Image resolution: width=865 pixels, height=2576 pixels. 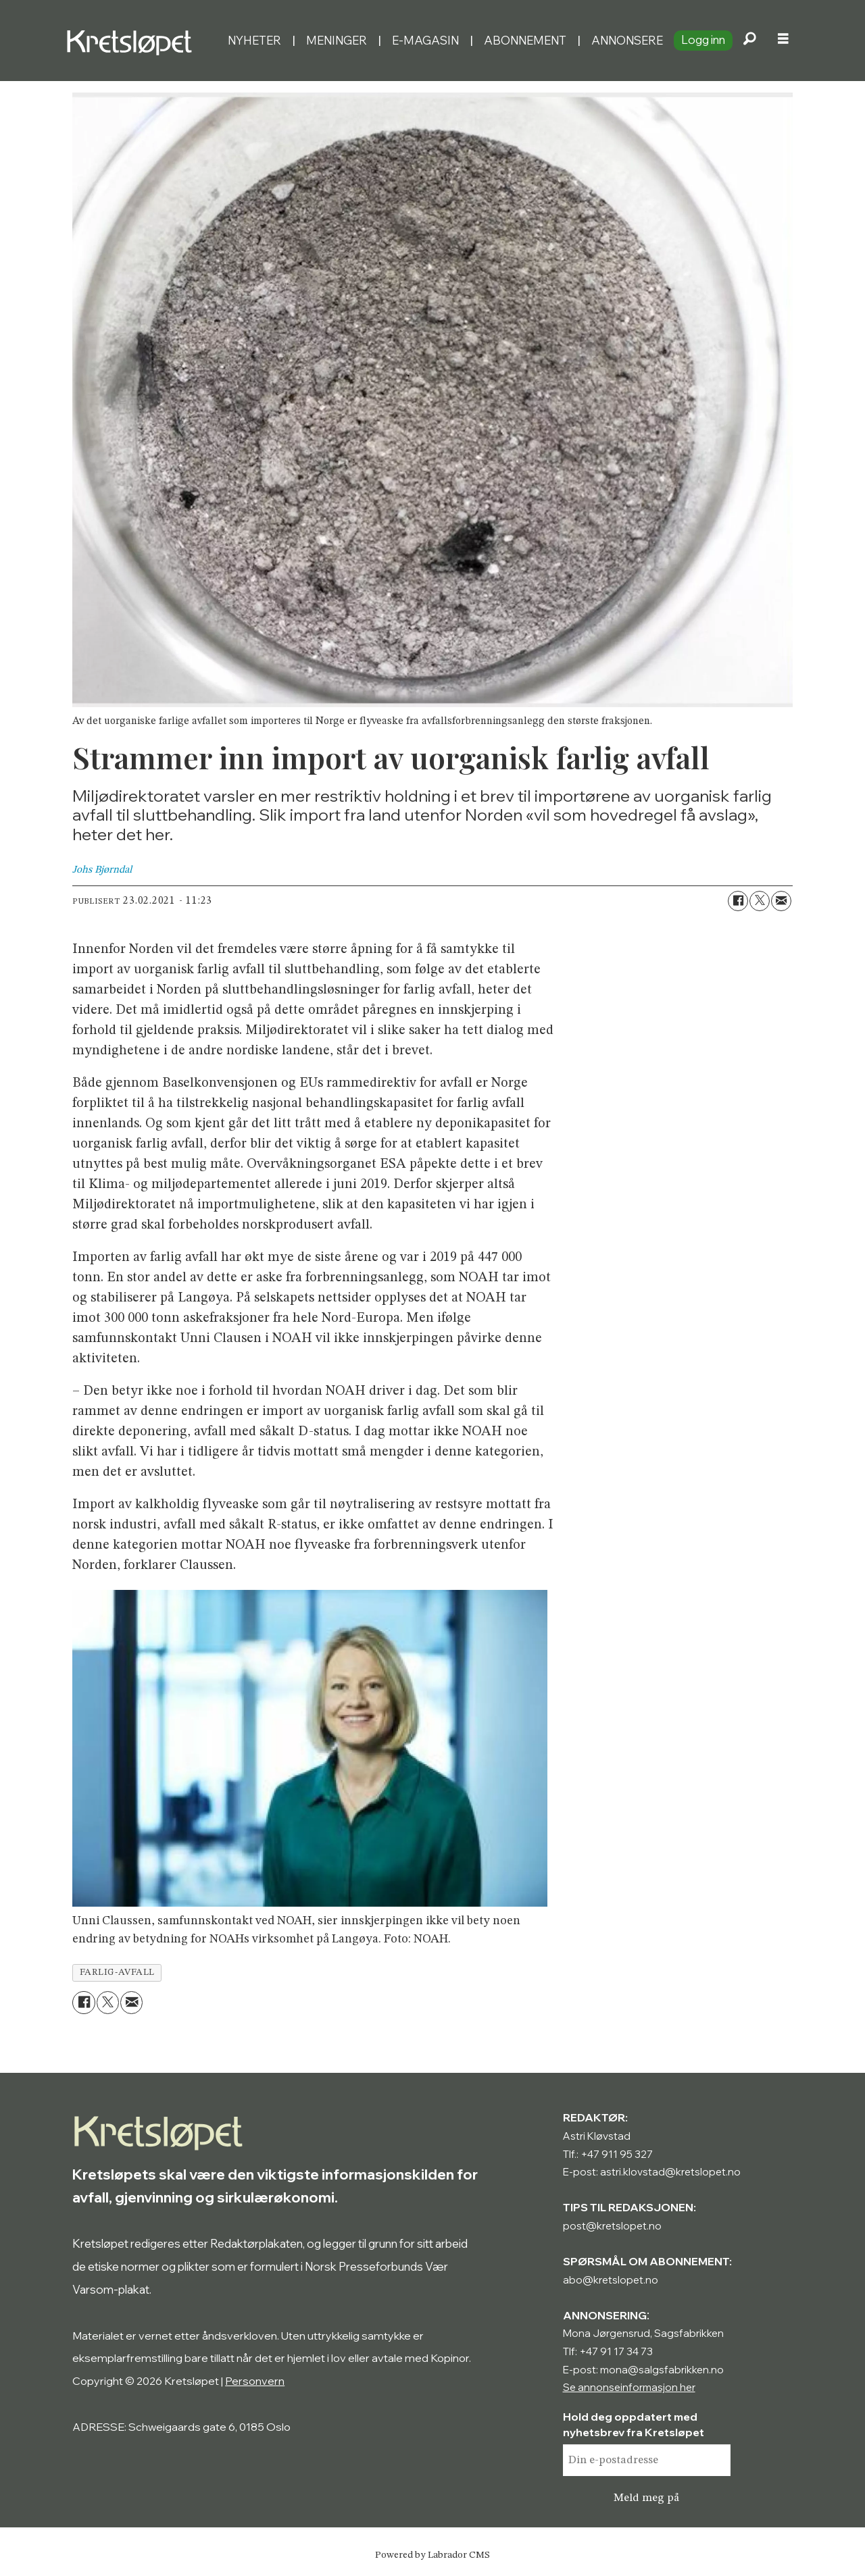 I want to click on Logg inn, so click(x=703, y=39).